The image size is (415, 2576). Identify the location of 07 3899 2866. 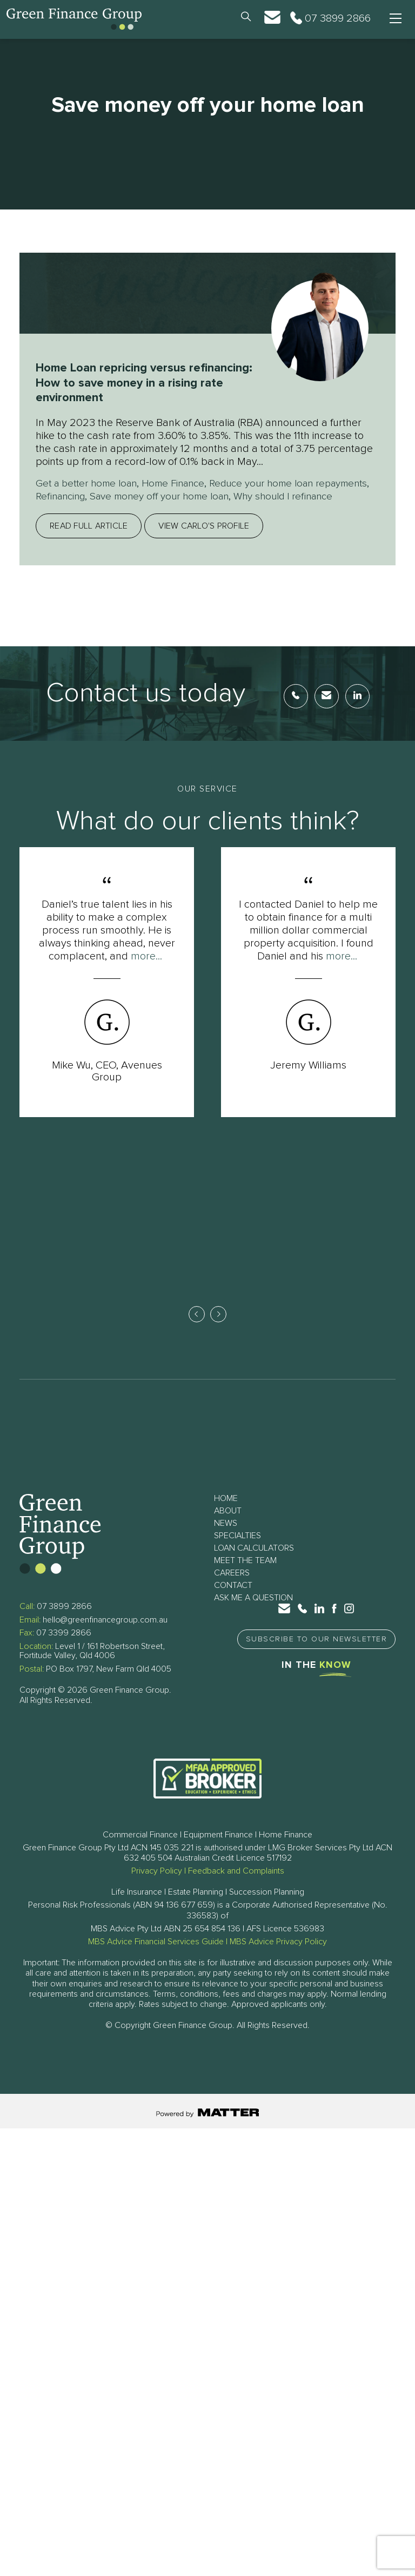
(64, 1622).